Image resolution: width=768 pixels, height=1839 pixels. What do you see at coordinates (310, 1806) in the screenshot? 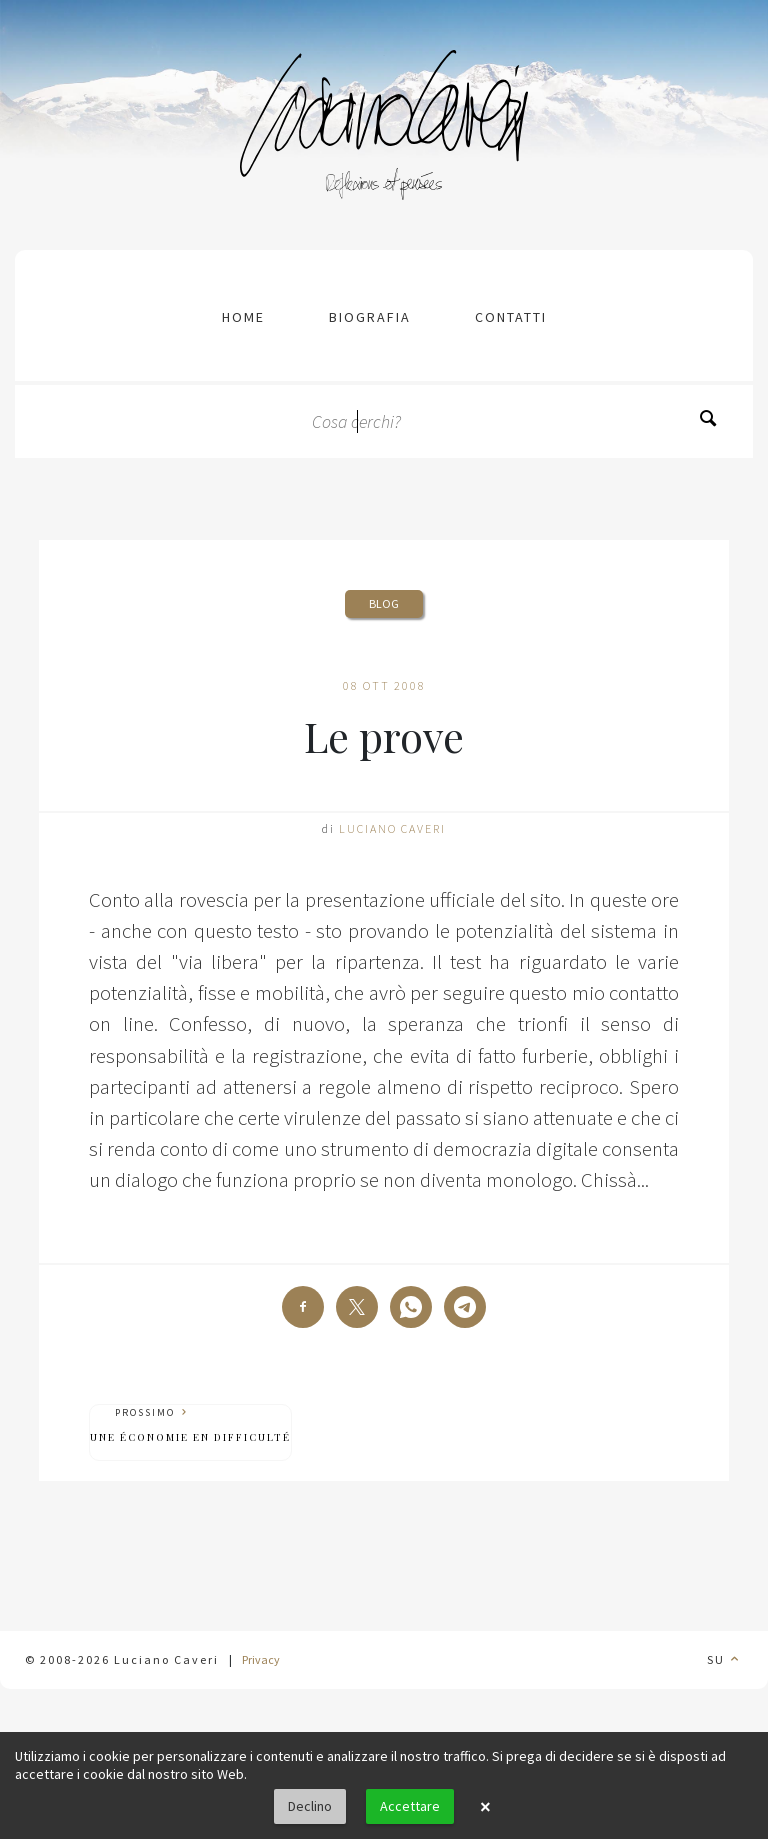
I see `Declino [button]` at bounding box center [310, 1806].